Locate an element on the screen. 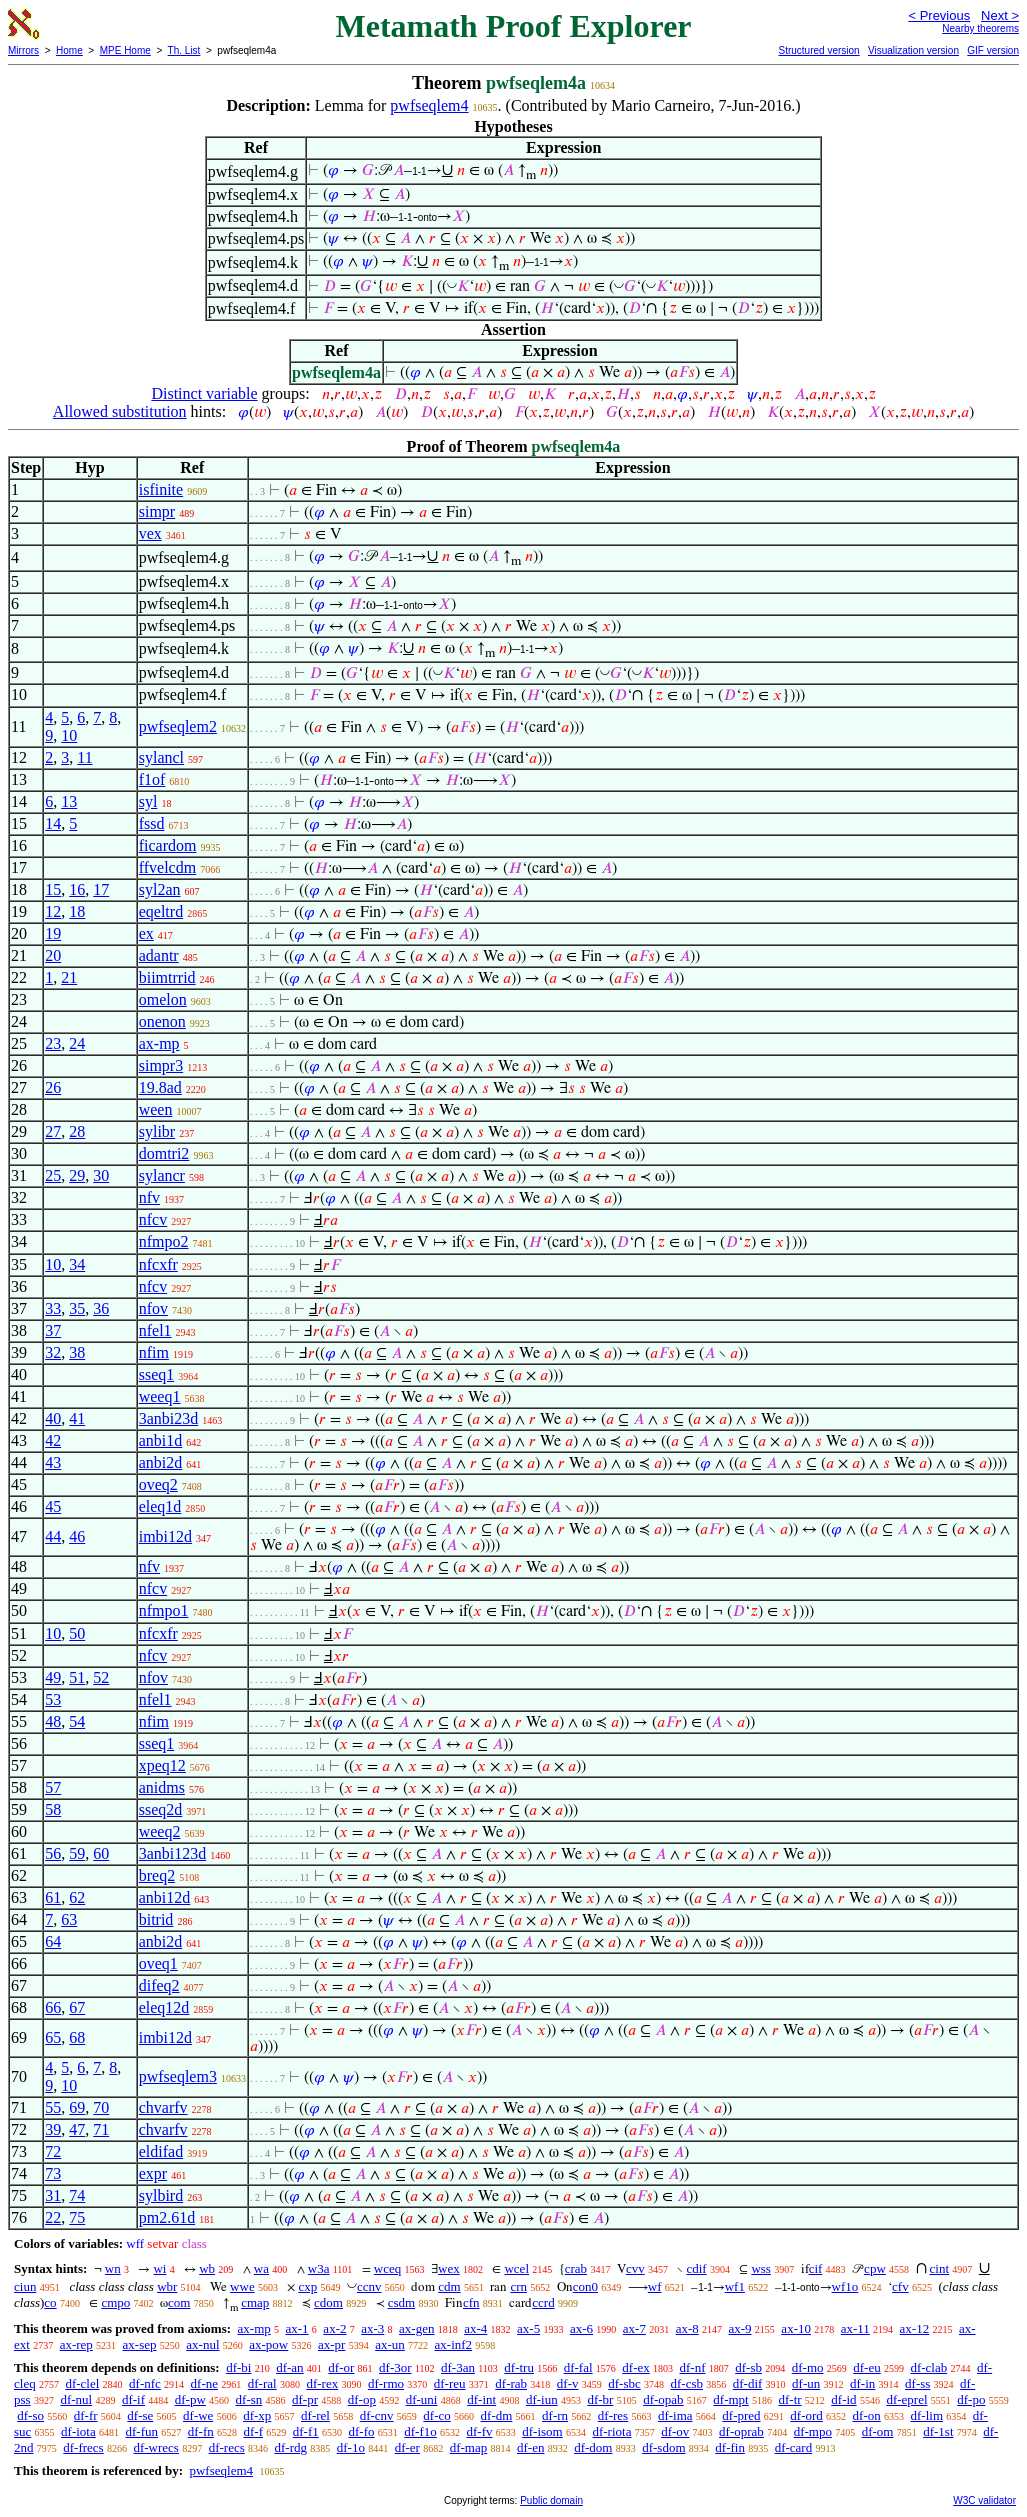 The image size is (1027, 2517). 53 is located at coordinates (53, 1699).